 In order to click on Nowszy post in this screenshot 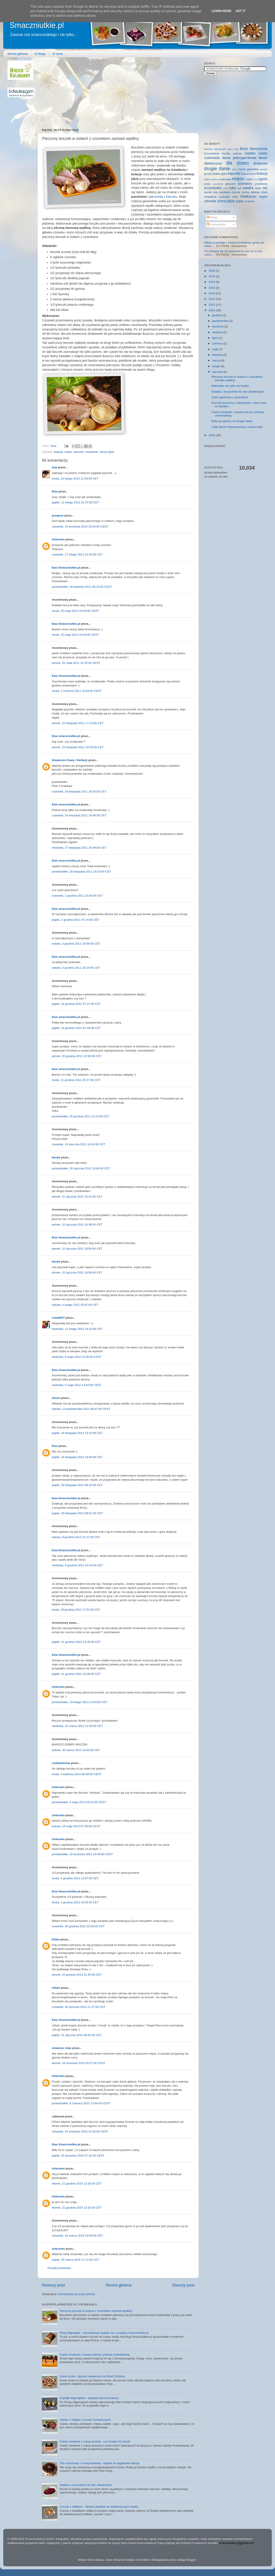, I will do `click(53, 2285)`.